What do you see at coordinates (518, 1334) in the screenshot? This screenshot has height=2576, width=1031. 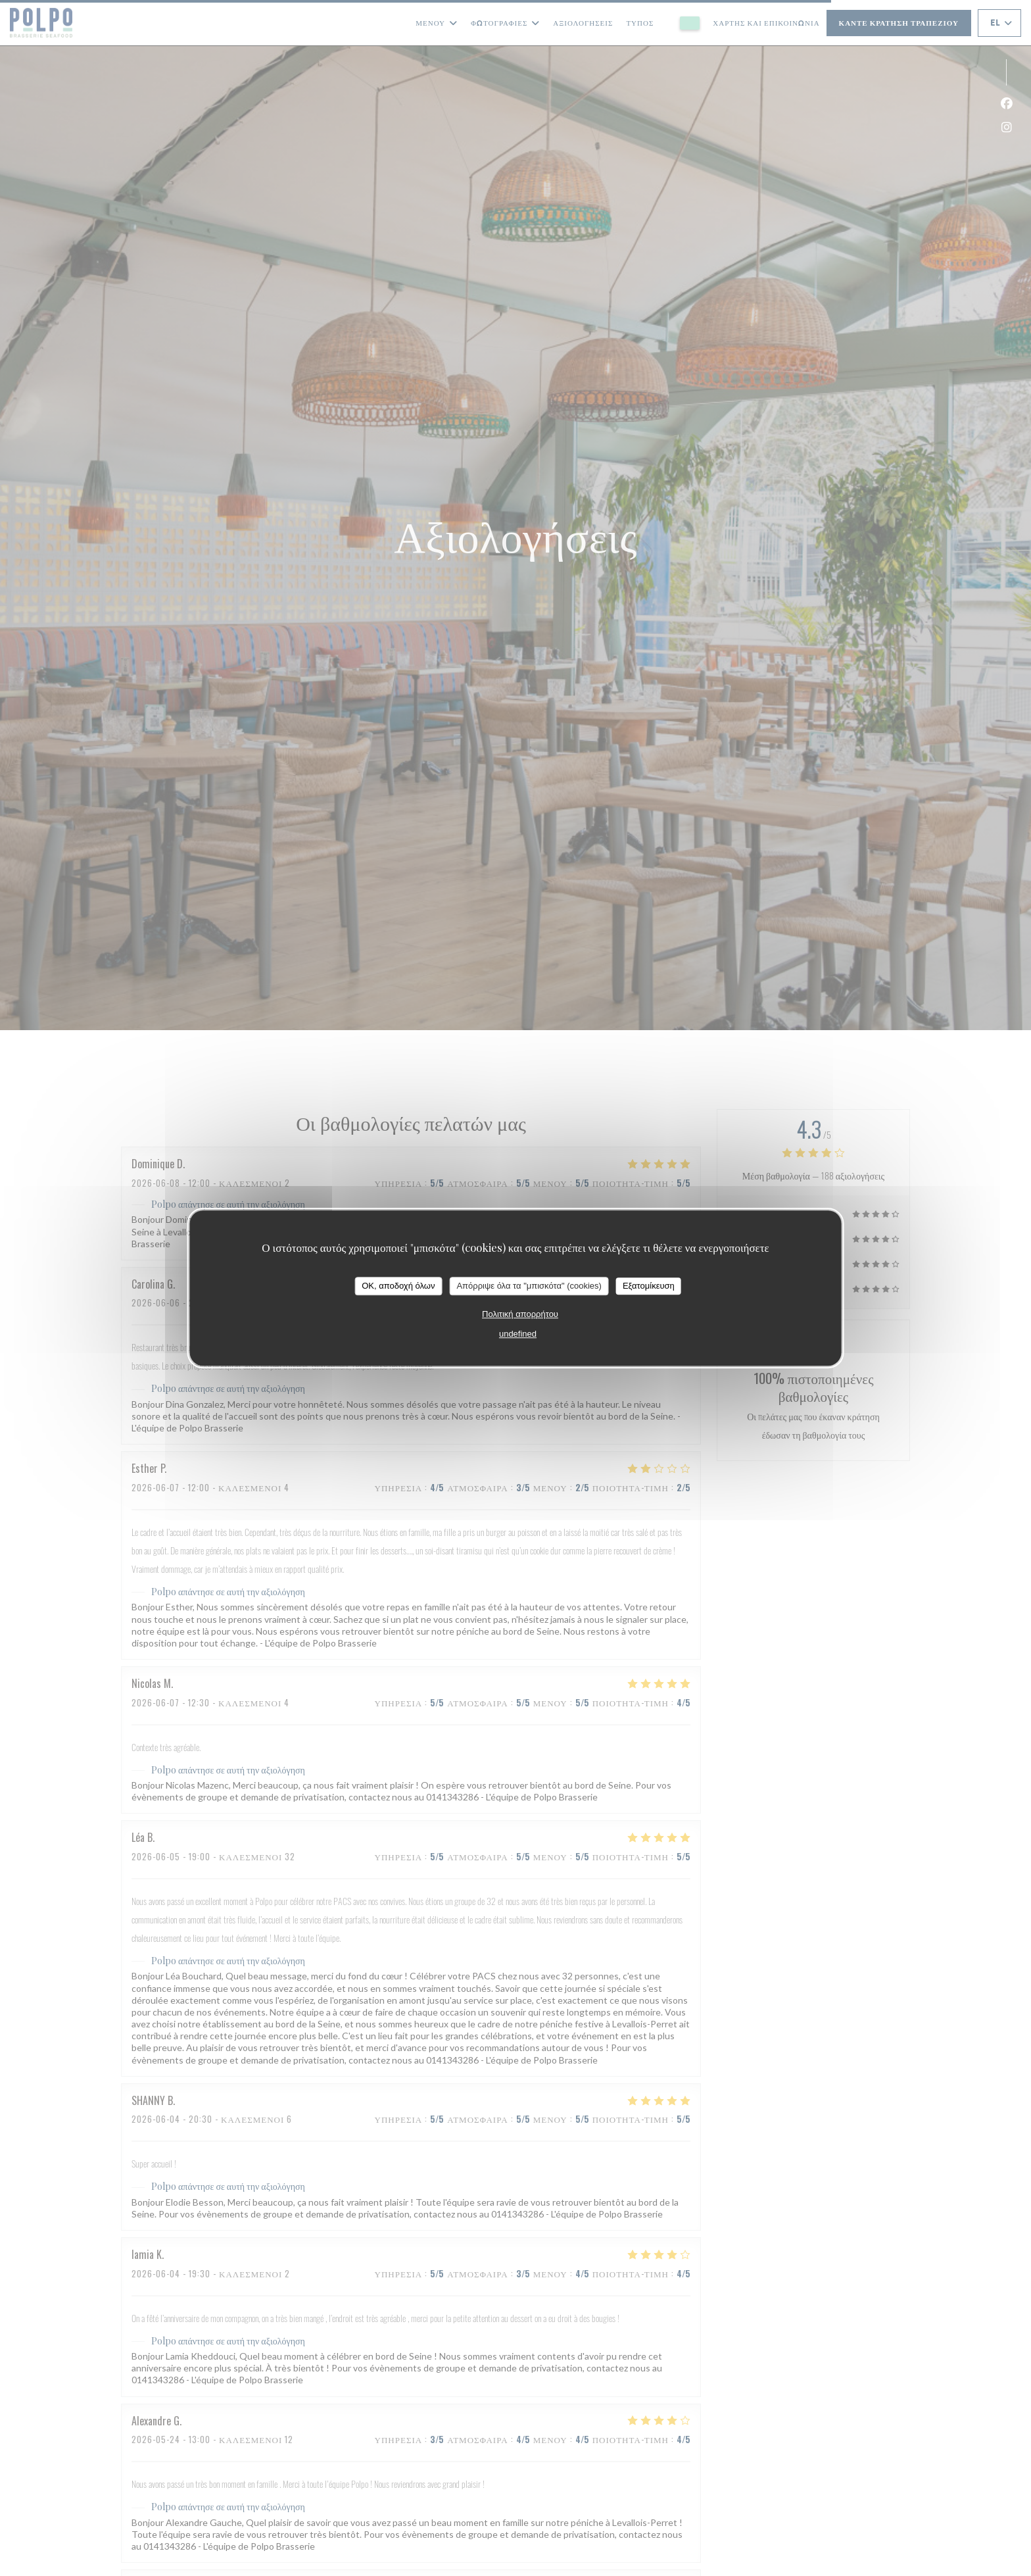 I see `undefined [link]` at bounding box center [518, 1334].